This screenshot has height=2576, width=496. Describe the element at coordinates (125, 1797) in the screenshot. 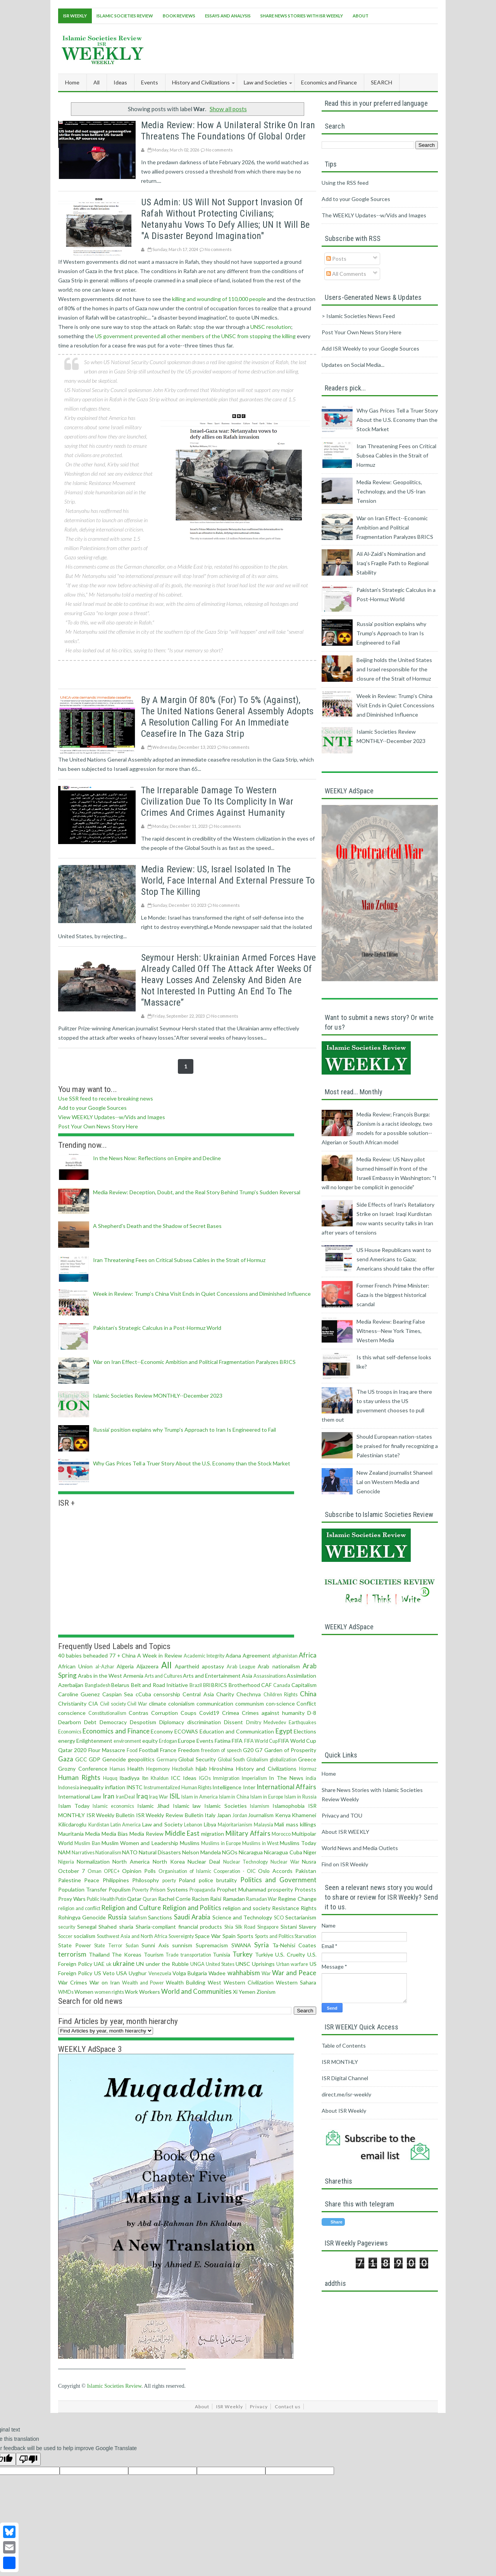

I see `IranDeal` at that location.